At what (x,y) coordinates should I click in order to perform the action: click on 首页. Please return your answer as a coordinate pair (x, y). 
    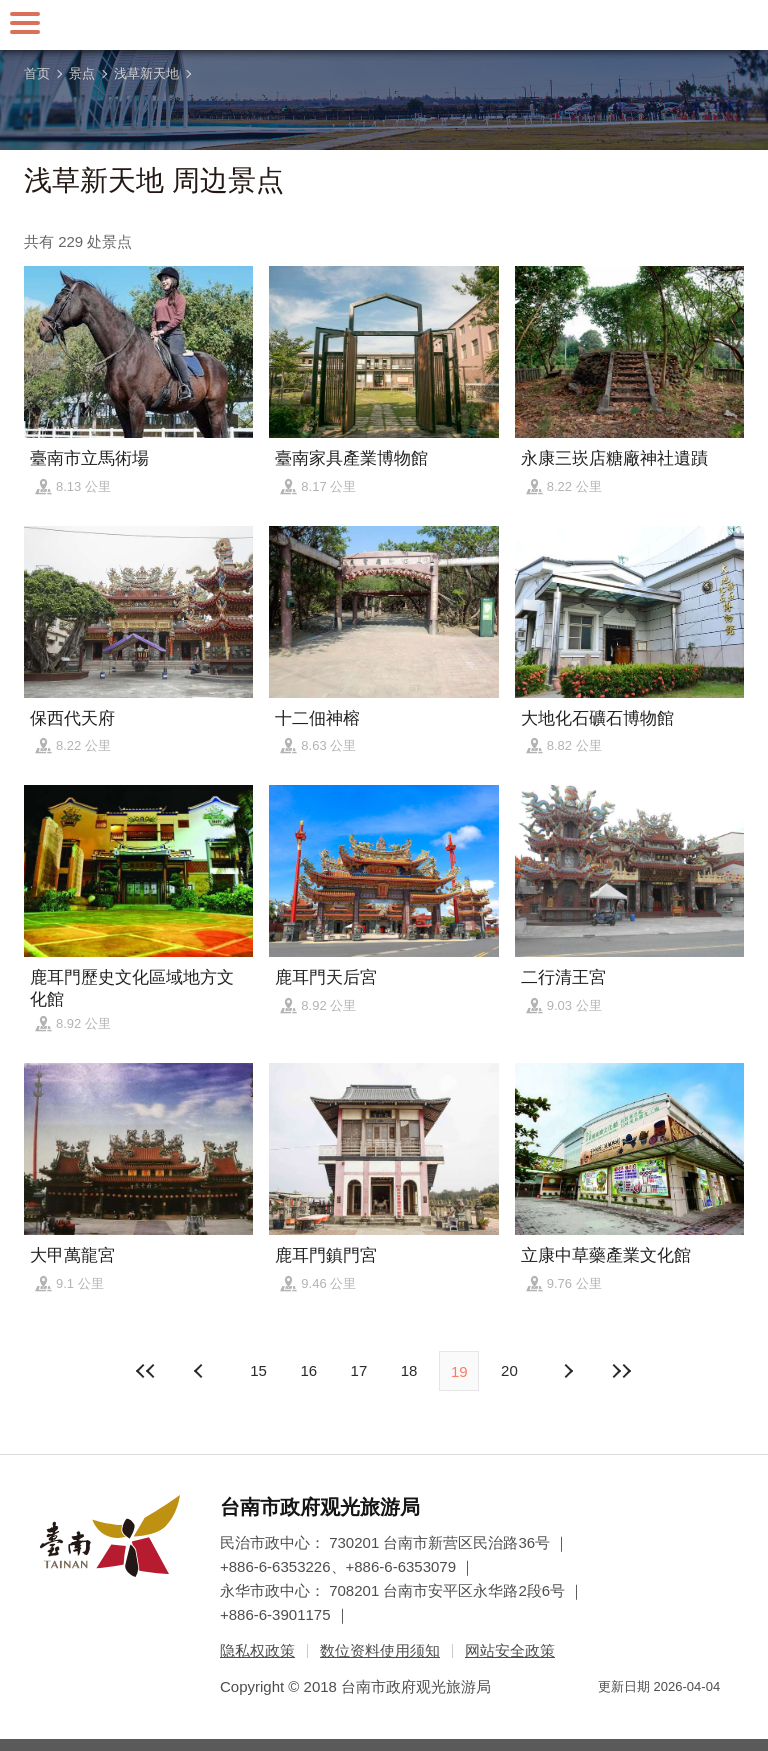
    Looking at the image, I should click on (37, 73).